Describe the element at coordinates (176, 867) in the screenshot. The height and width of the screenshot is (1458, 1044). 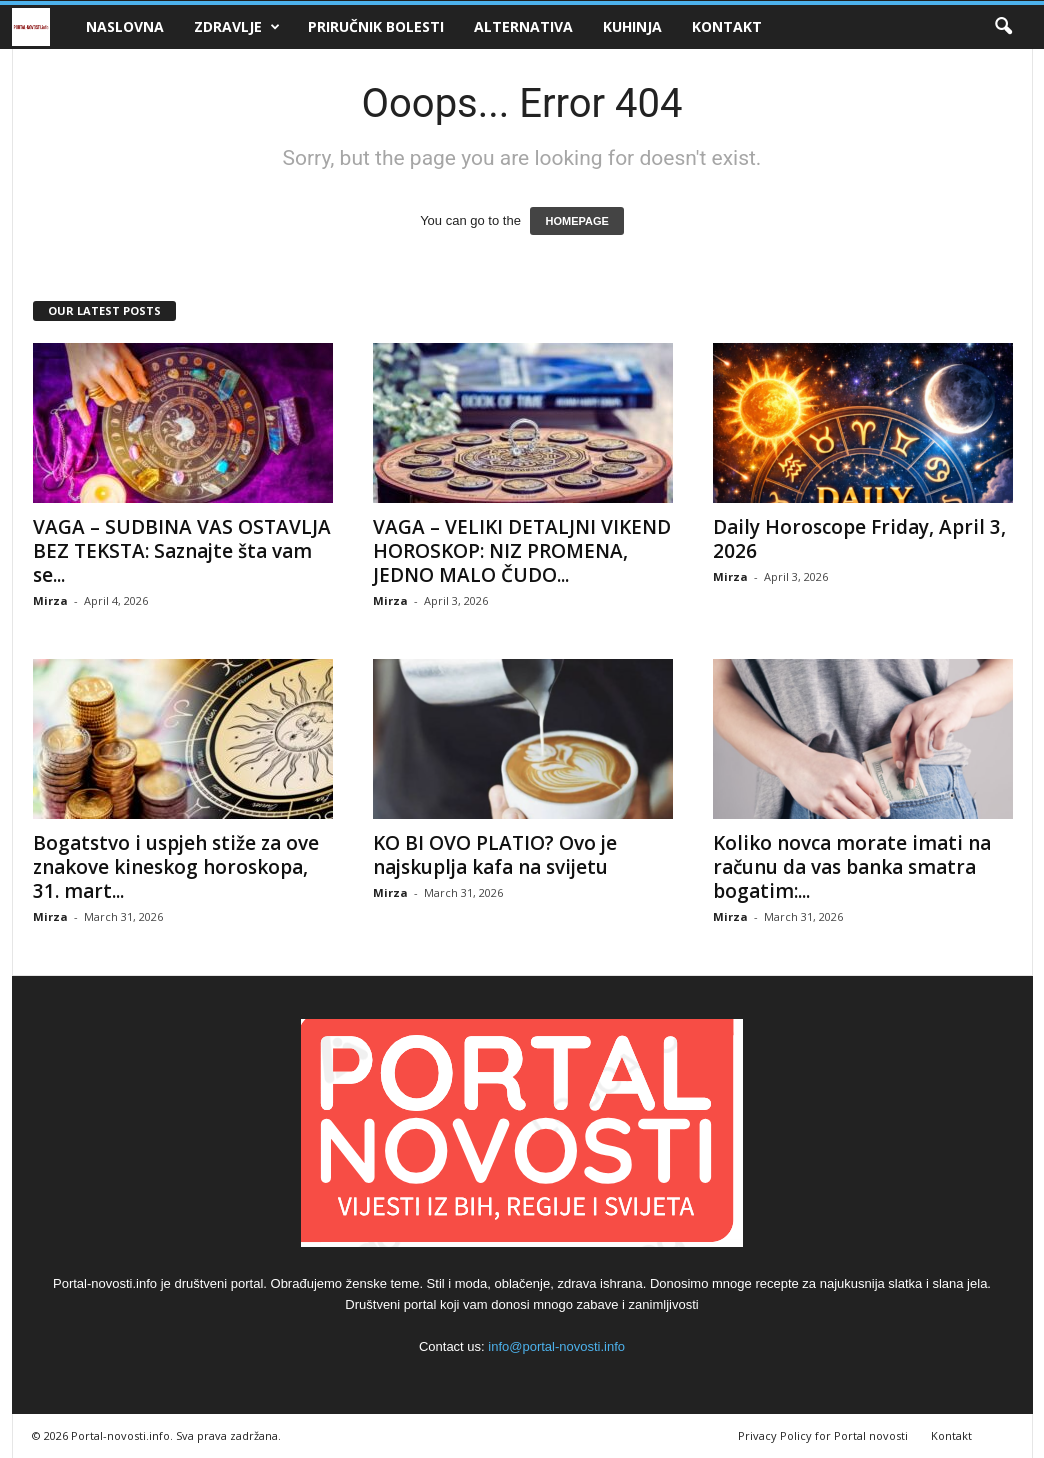
I see `Bogatstvo i uspjeh stiže za ove znakove kineskog horoskopa, 31. mart...` at that location.